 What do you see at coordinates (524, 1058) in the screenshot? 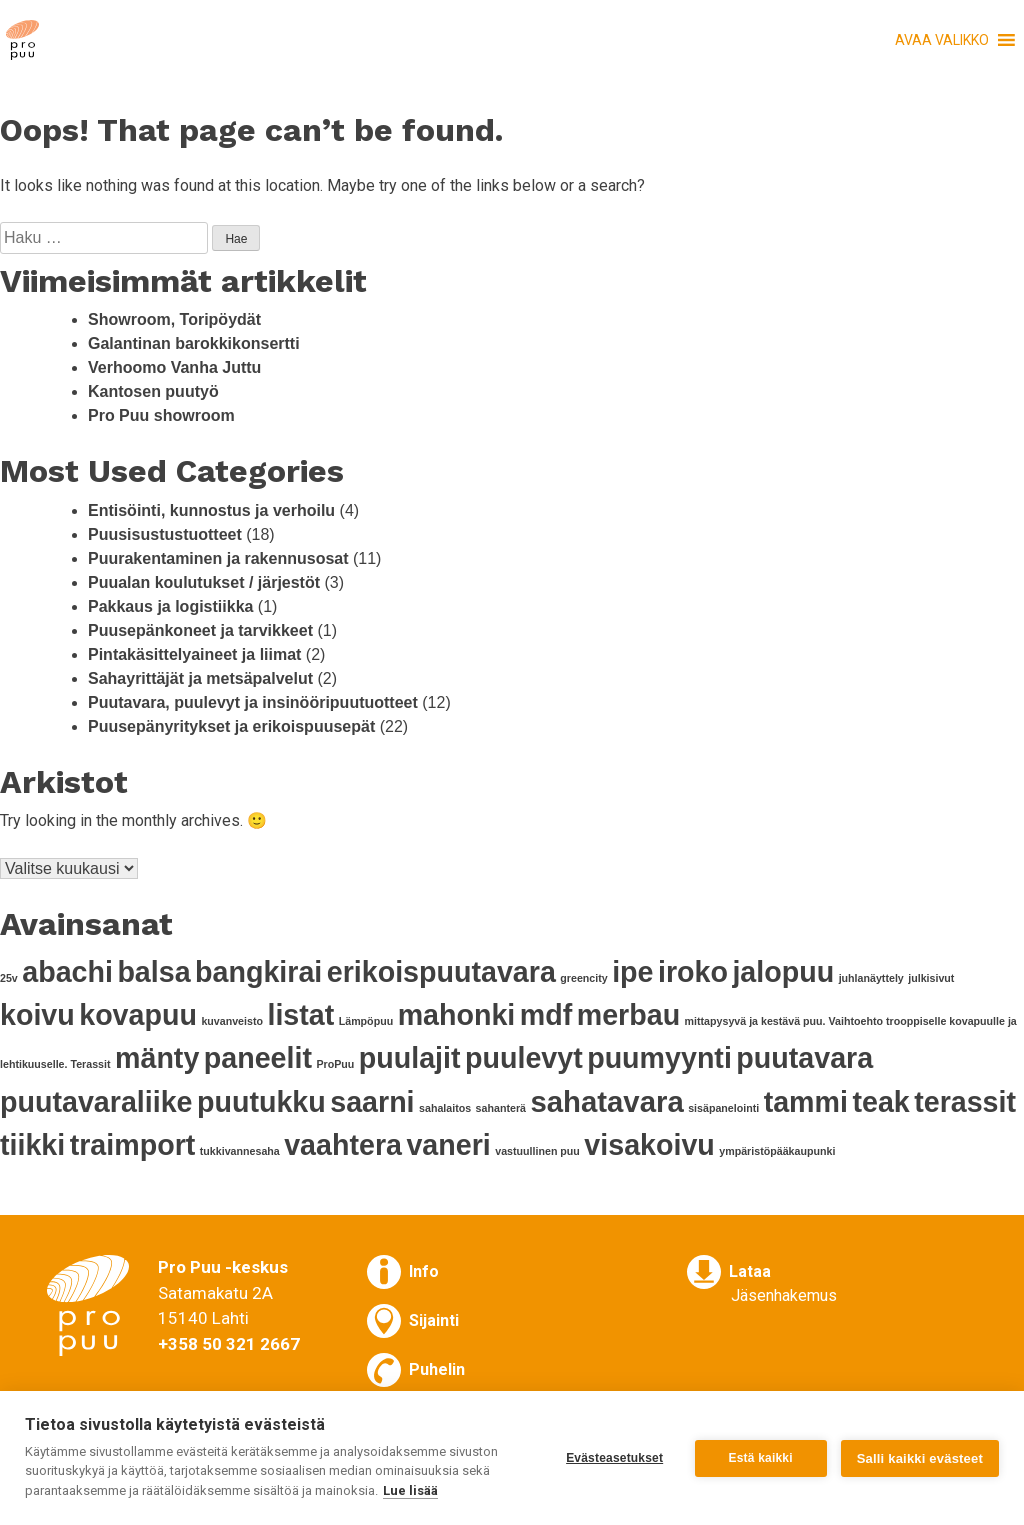
I see `puulevyt [puulevyt (11 kohdetta)]` at bounding box center [524, 1058].